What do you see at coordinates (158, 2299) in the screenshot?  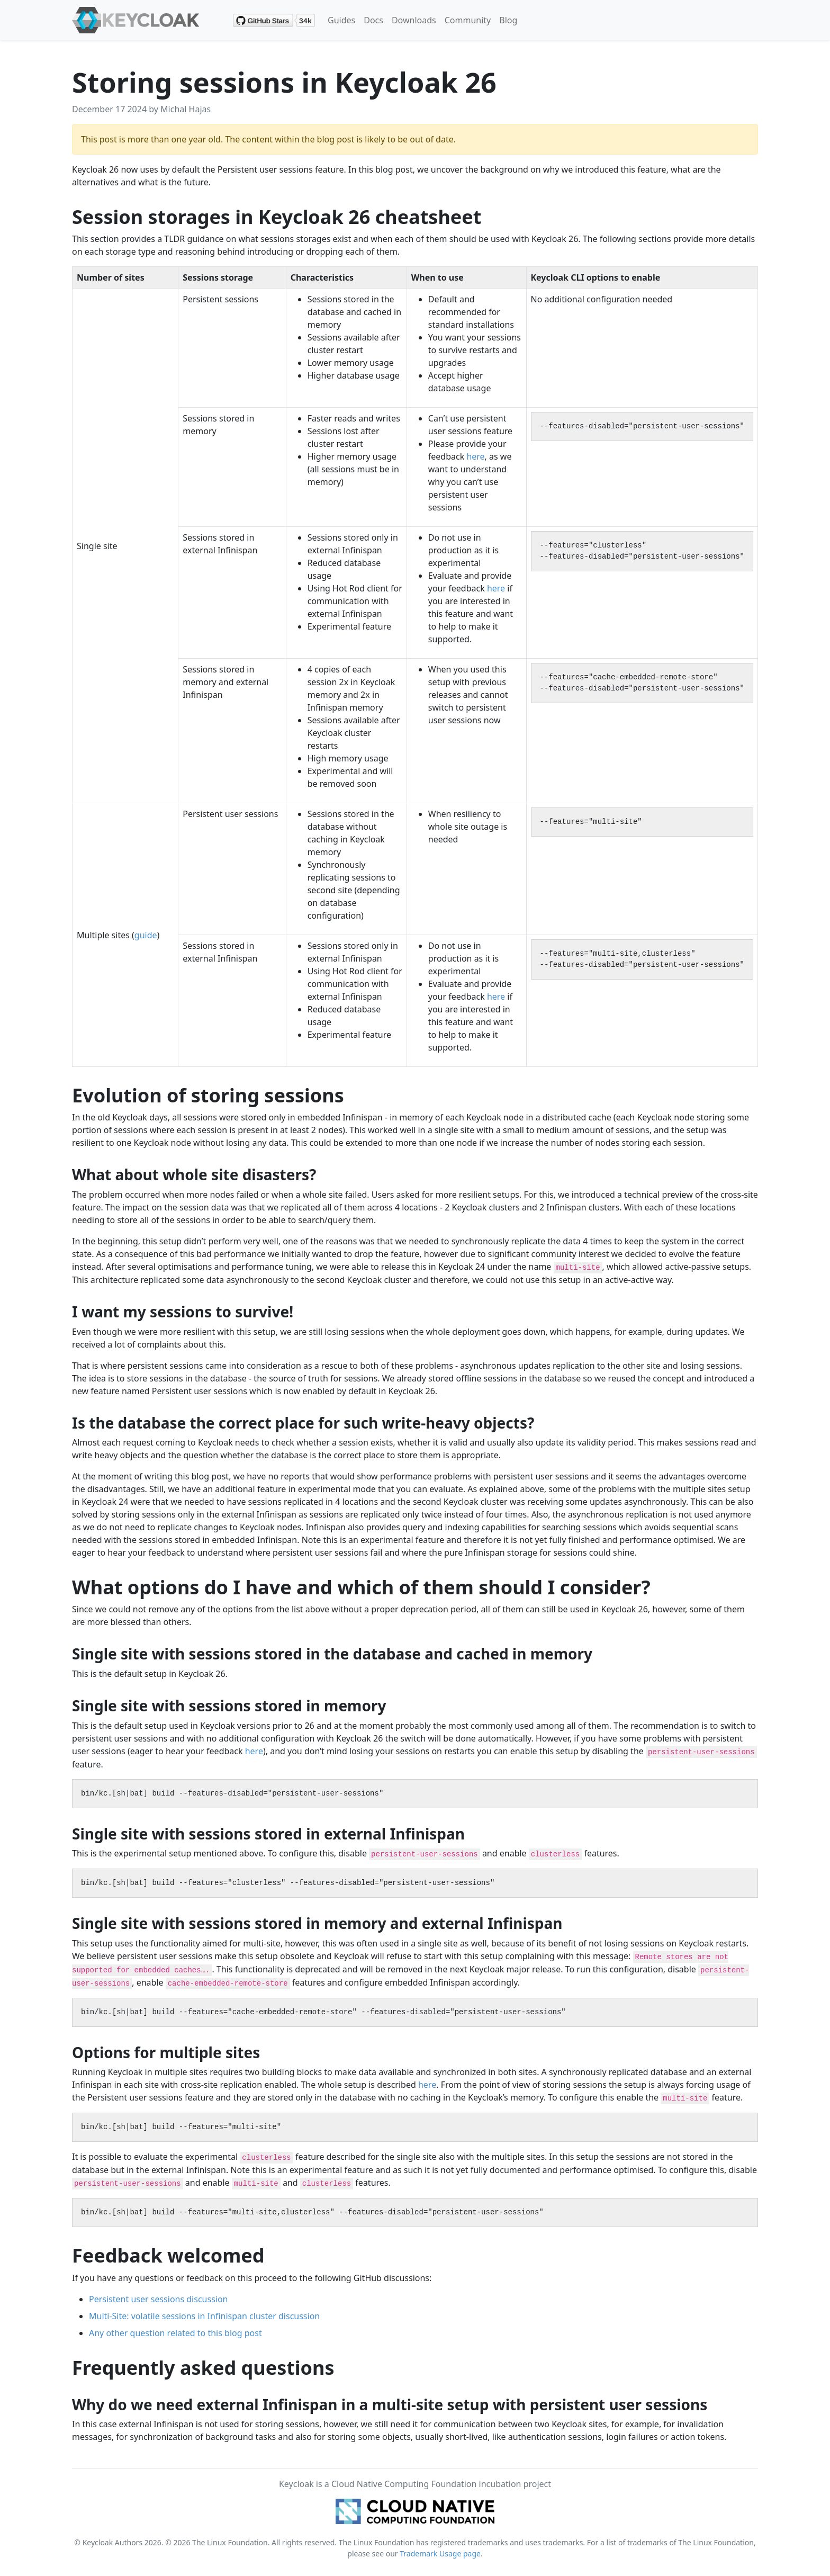 I see `Persistent user sessions discussion` at bounding box center [158, 2299].